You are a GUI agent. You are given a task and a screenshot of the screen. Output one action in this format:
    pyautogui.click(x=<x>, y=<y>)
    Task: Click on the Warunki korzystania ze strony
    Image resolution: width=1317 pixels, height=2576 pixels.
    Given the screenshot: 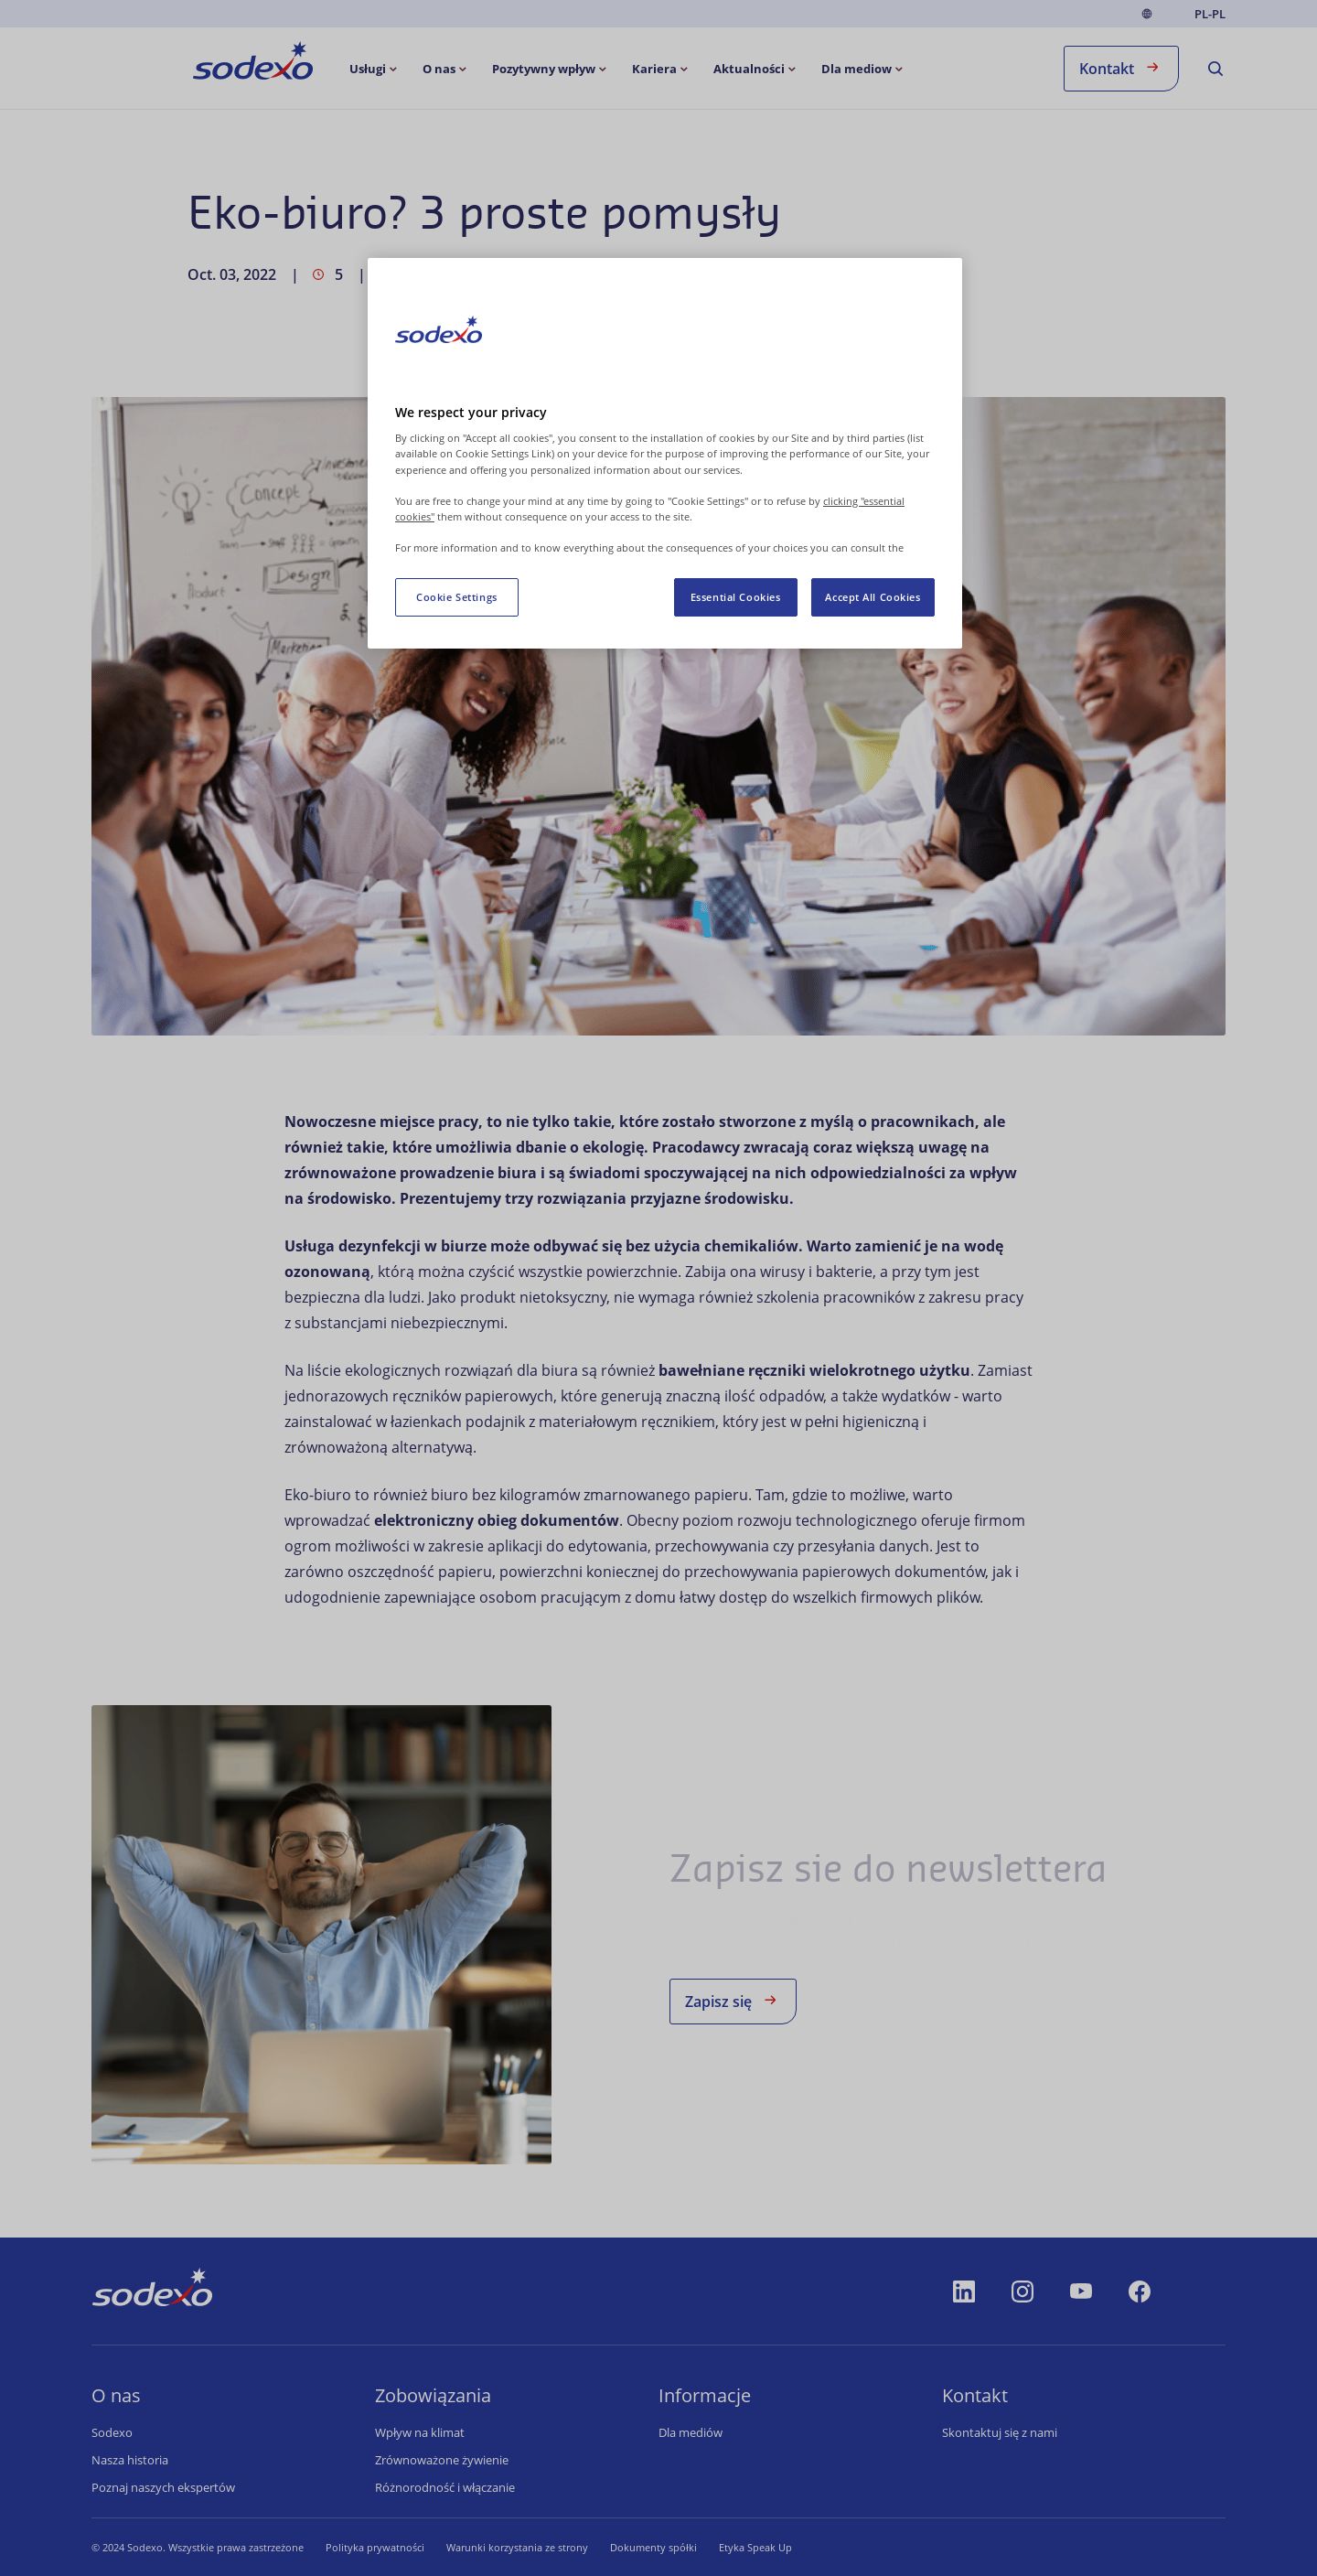 What is the action you would take?
    pyautogui.click(x=517, y=2547)
    